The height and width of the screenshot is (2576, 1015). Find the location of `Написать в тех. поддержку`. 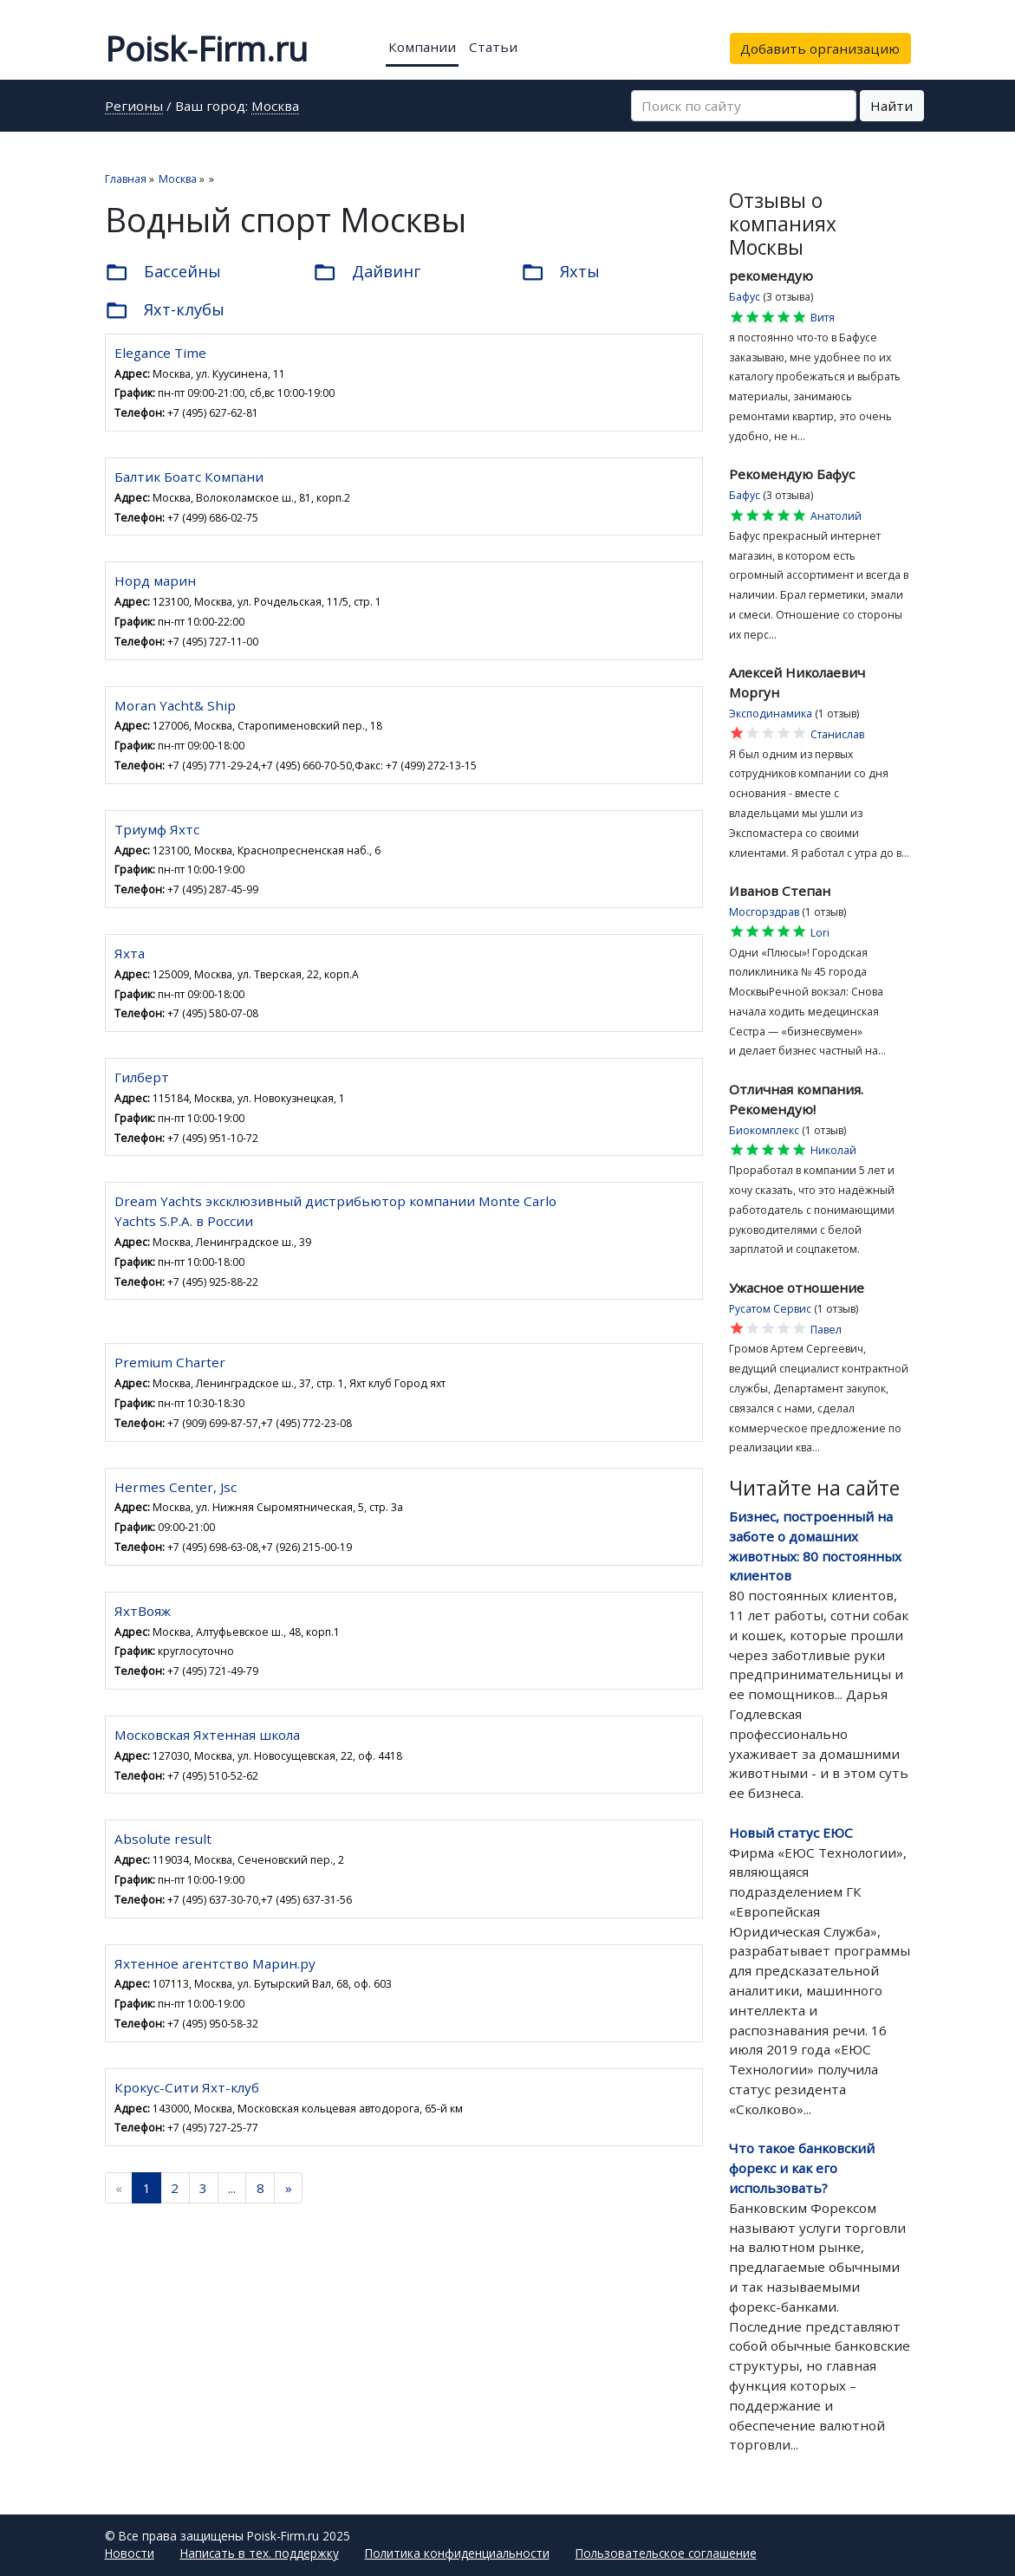

Написать в тех. поддержку is located at coordinates (259, 2553).